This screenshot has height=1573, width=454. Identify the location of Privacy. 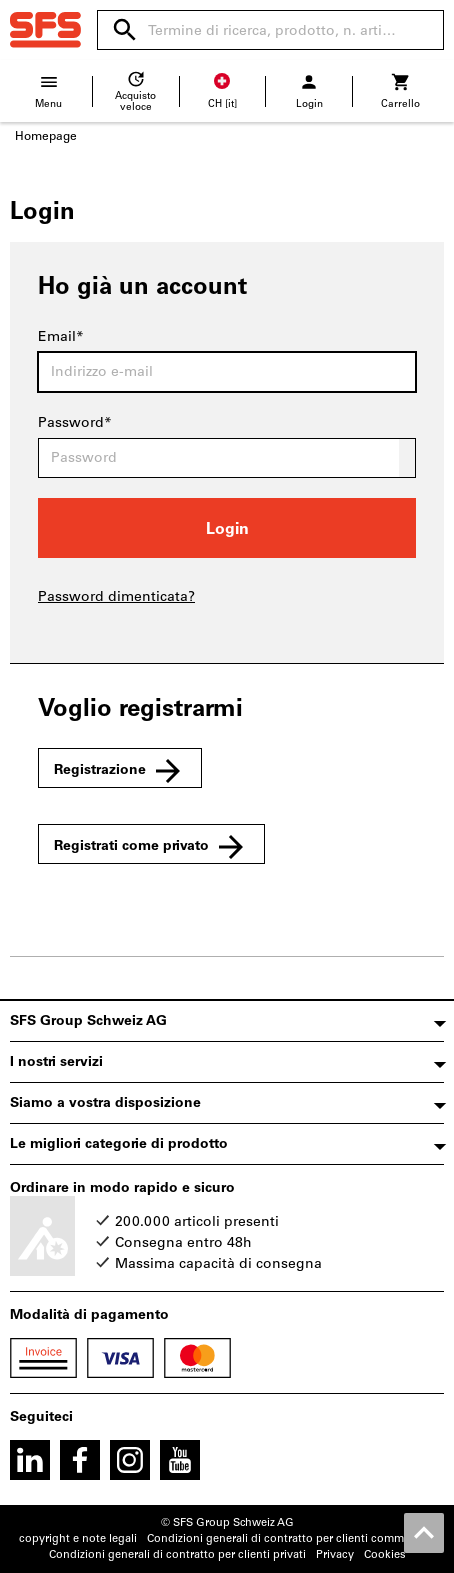
(335, 1554).